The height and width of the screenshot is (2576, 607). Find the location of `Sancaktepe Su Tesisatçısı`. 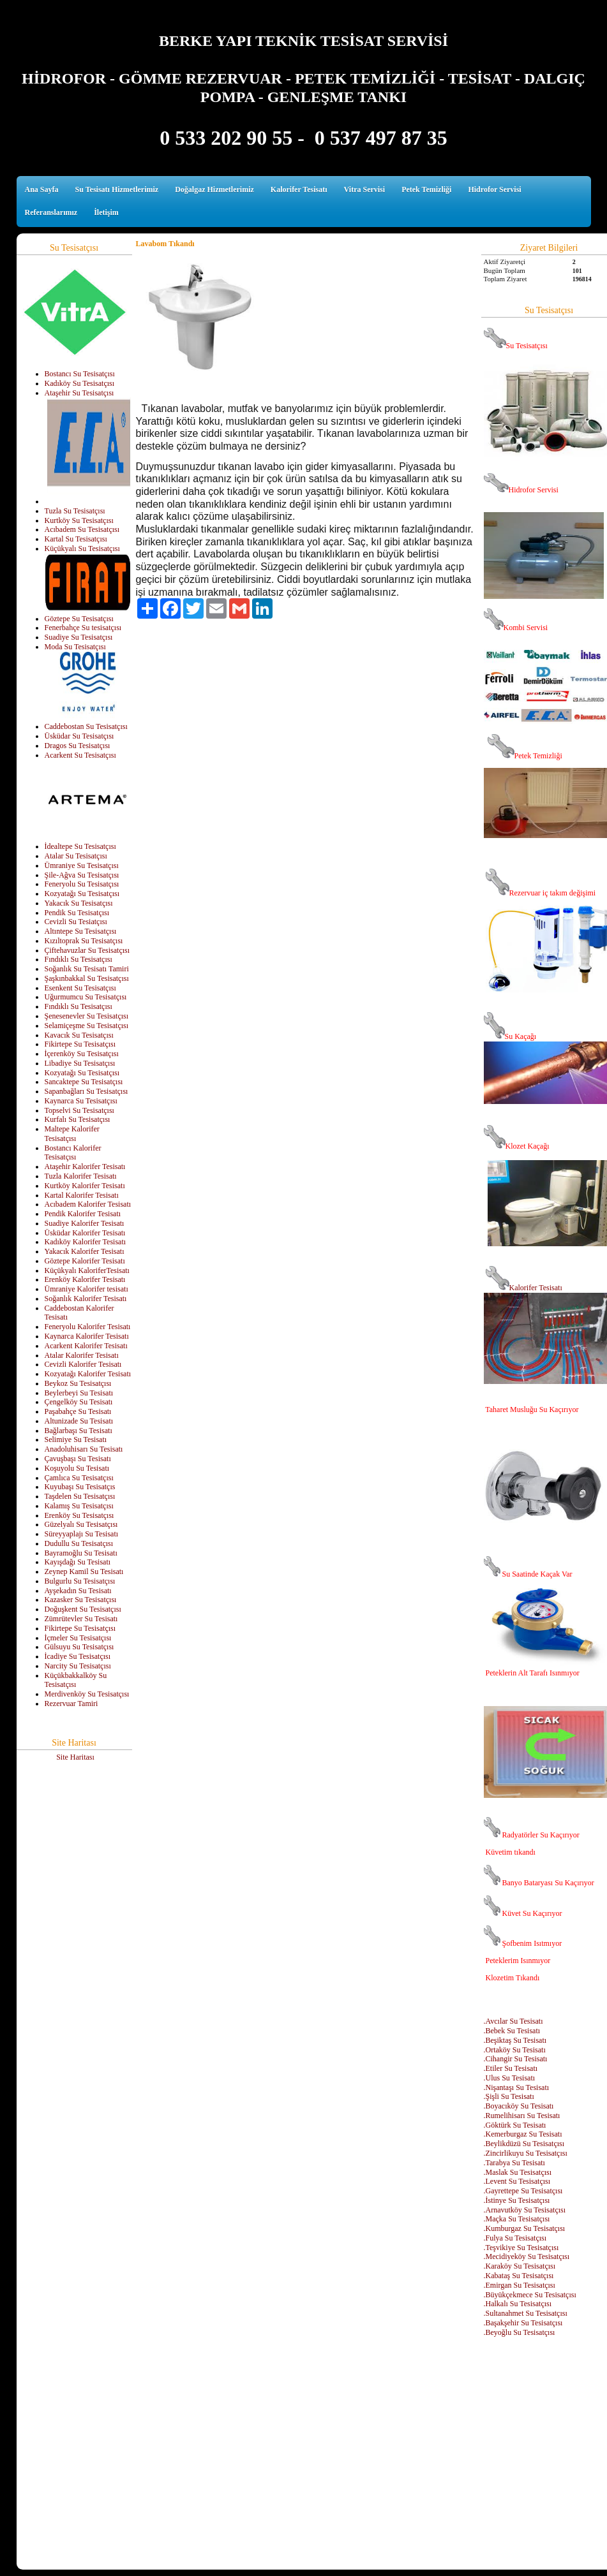

Sancaktepe Su Tesisatçısı is located at coordinates (84, 1081).